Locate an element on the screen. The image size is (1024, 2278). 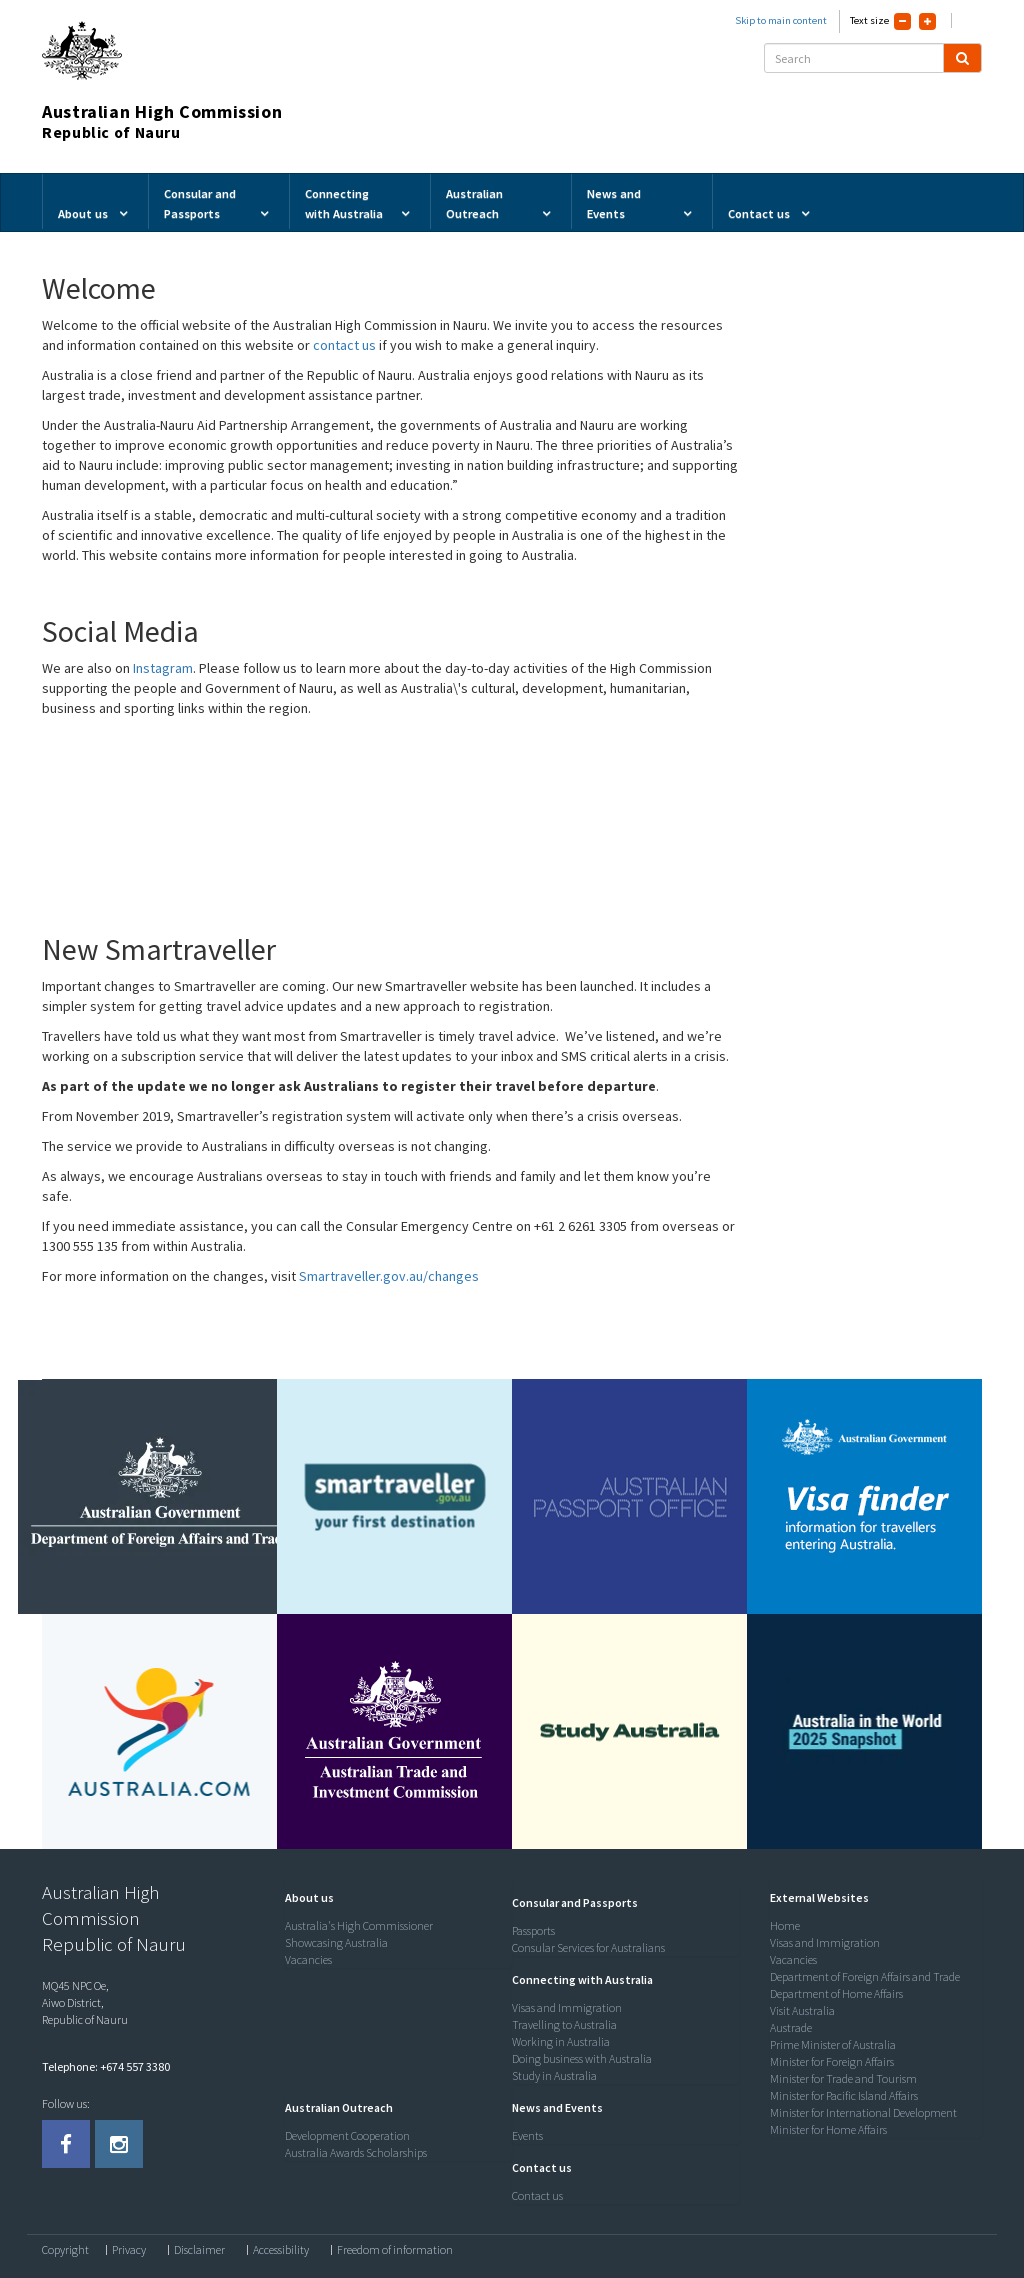
Consular Services for Australians is located at coordinates (588, 1947).